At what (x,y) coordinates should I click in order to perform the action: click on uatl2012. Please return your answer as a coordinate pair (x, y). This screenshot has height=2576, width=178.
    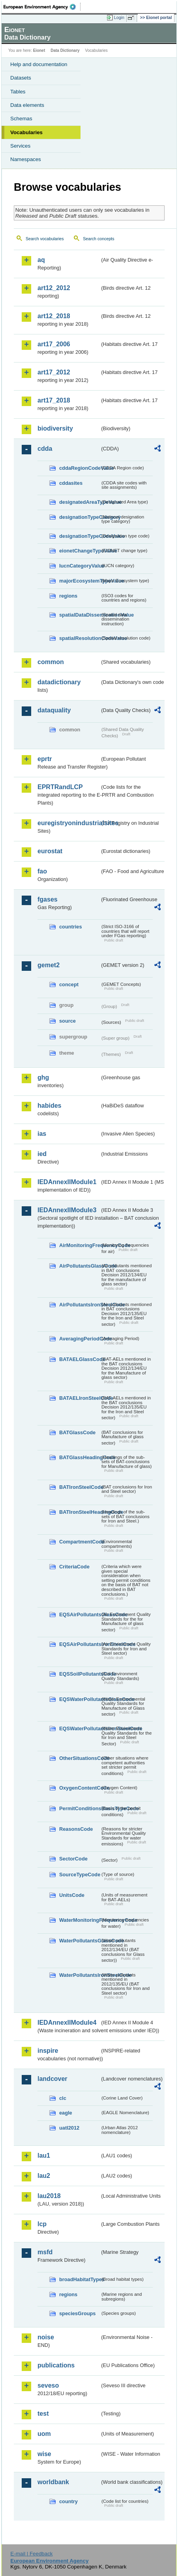
    Looking at the image, I should click on (69, 2128).